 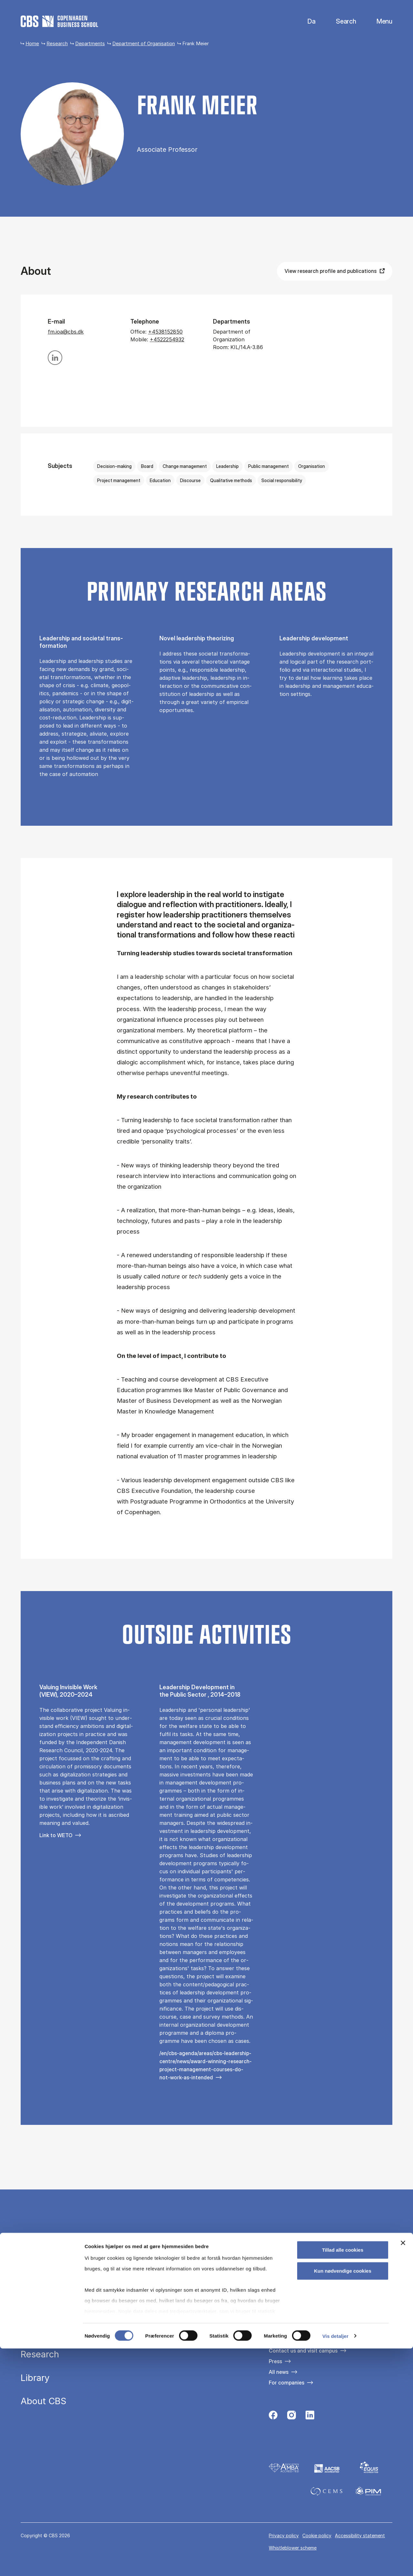 I want to click on [Følg os på Instagram], so click(x=291, y=2417).